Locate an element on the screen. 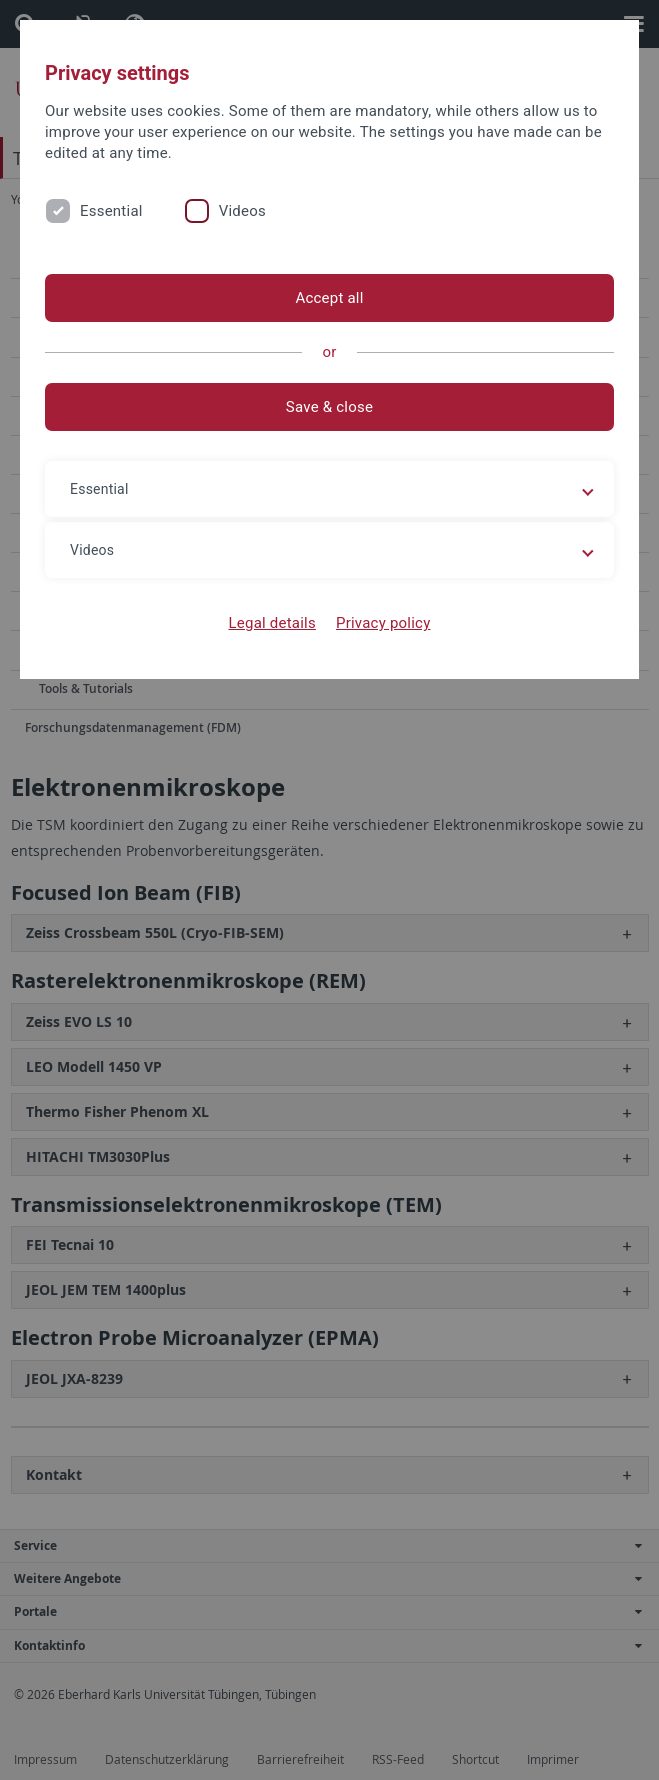  Videos is located at coordinates (242, 211).